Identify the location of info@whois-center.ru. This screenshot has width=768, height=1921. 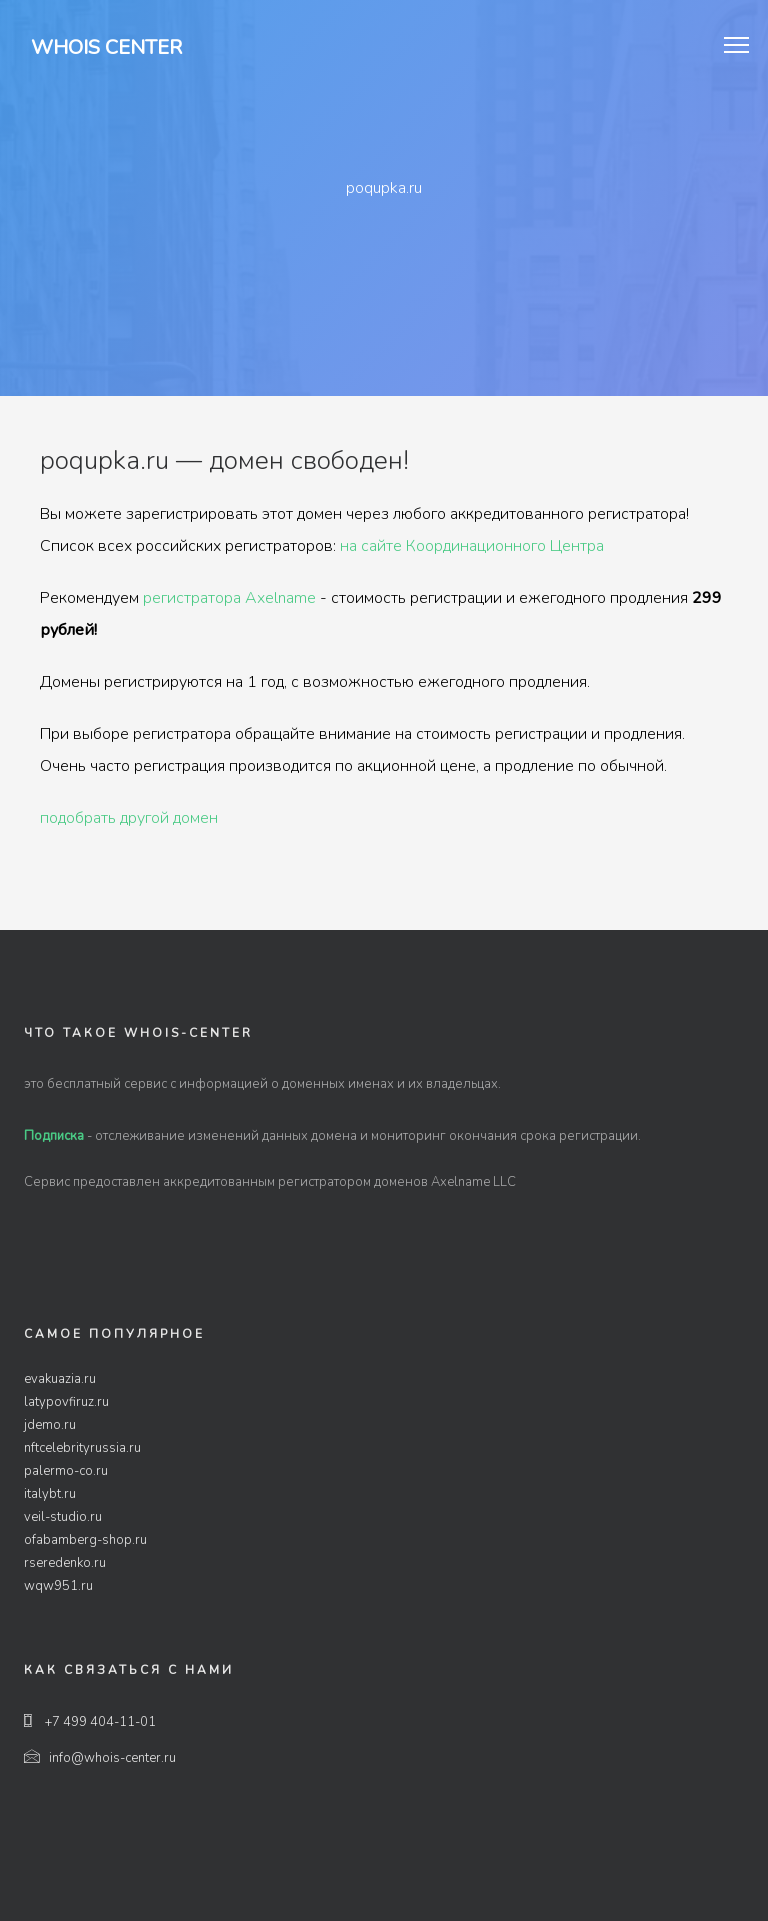
(100, 1758).